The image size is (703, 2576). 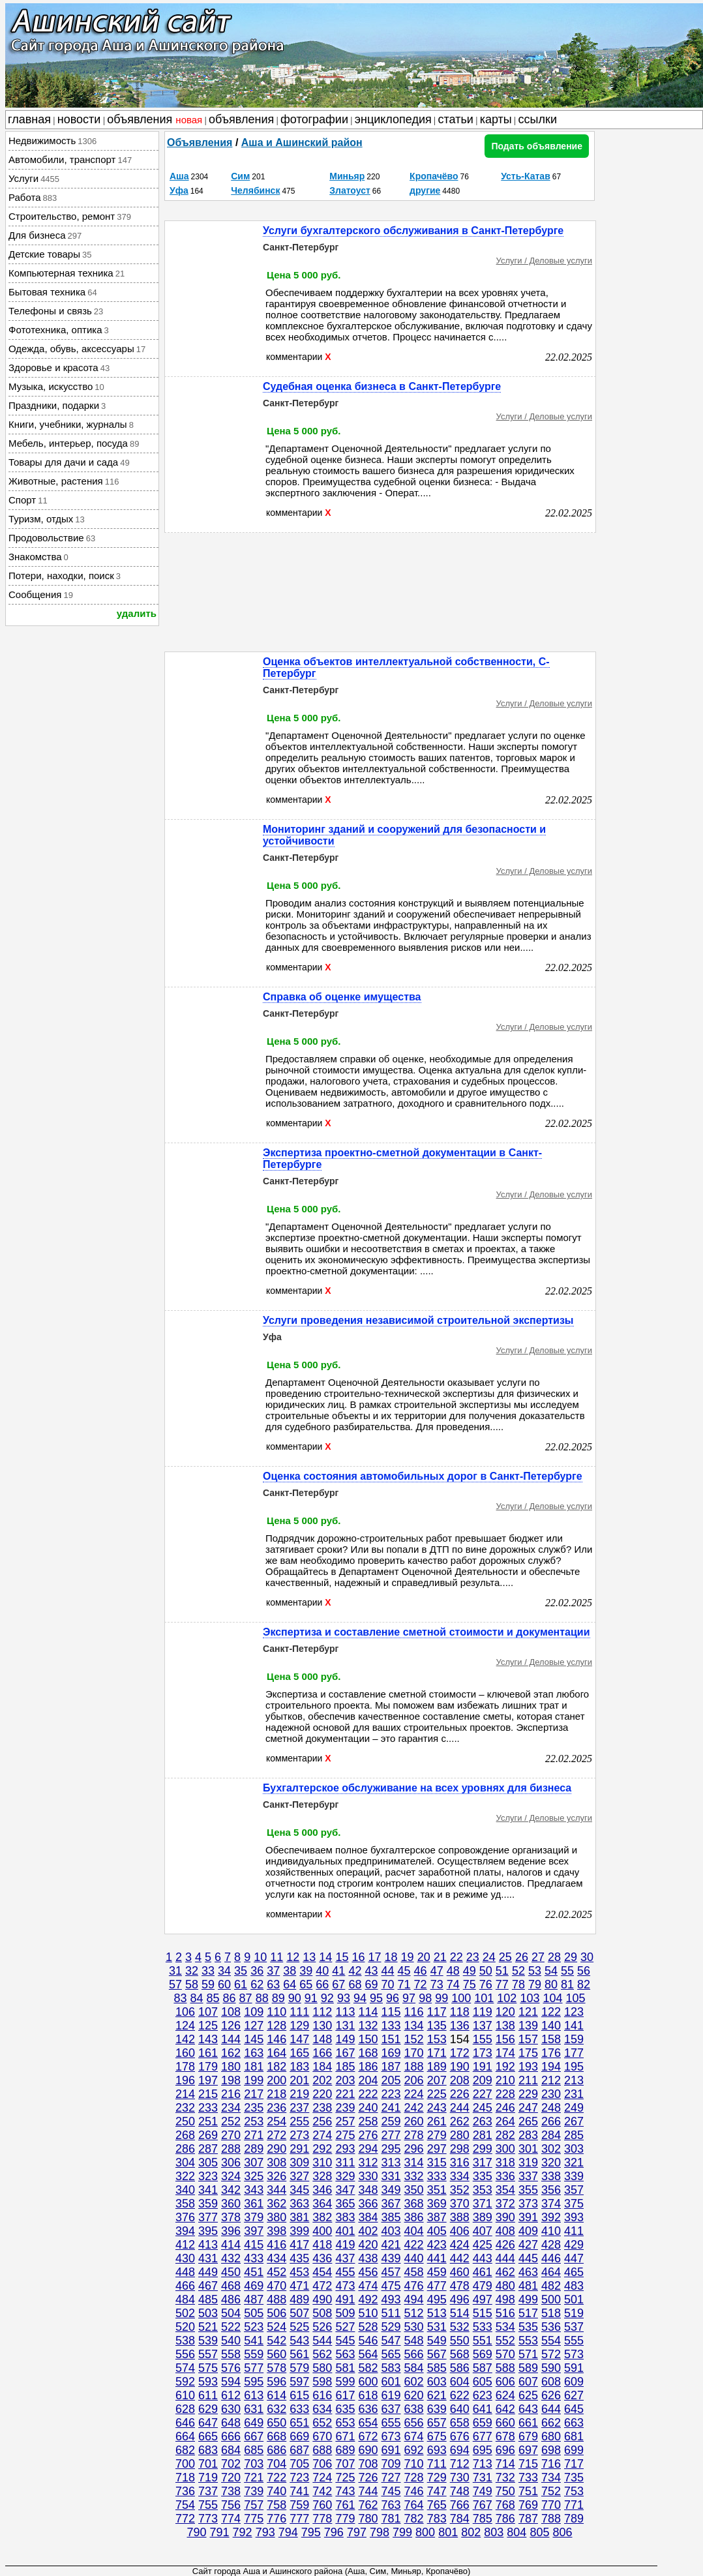 I want to click on 34, so click(x=224, y=1970).